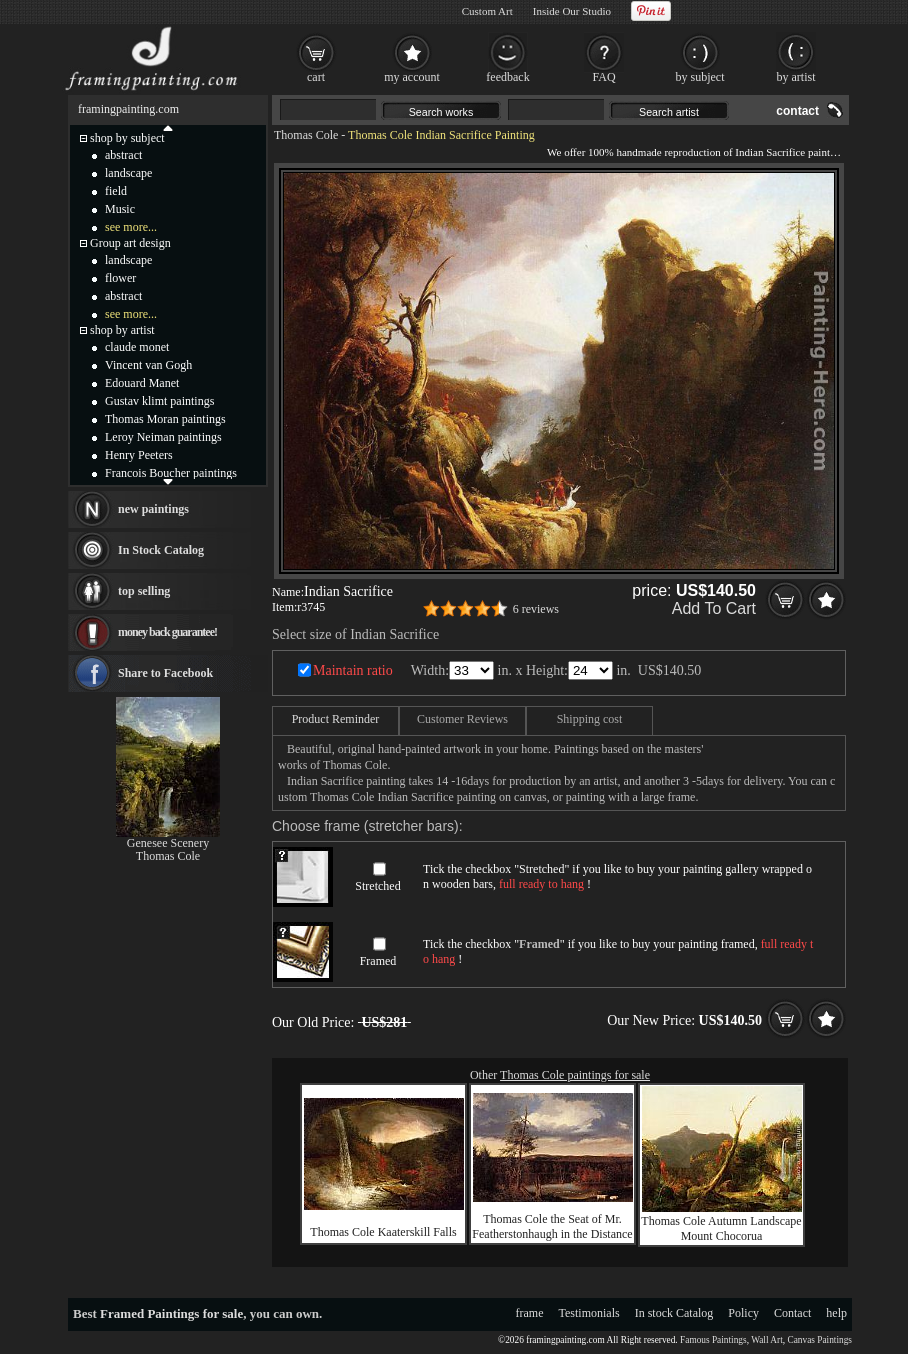  What do you see at coordinates (131, 227) in the screenshot?
I see `see more...` at bounding box center [131, 227].